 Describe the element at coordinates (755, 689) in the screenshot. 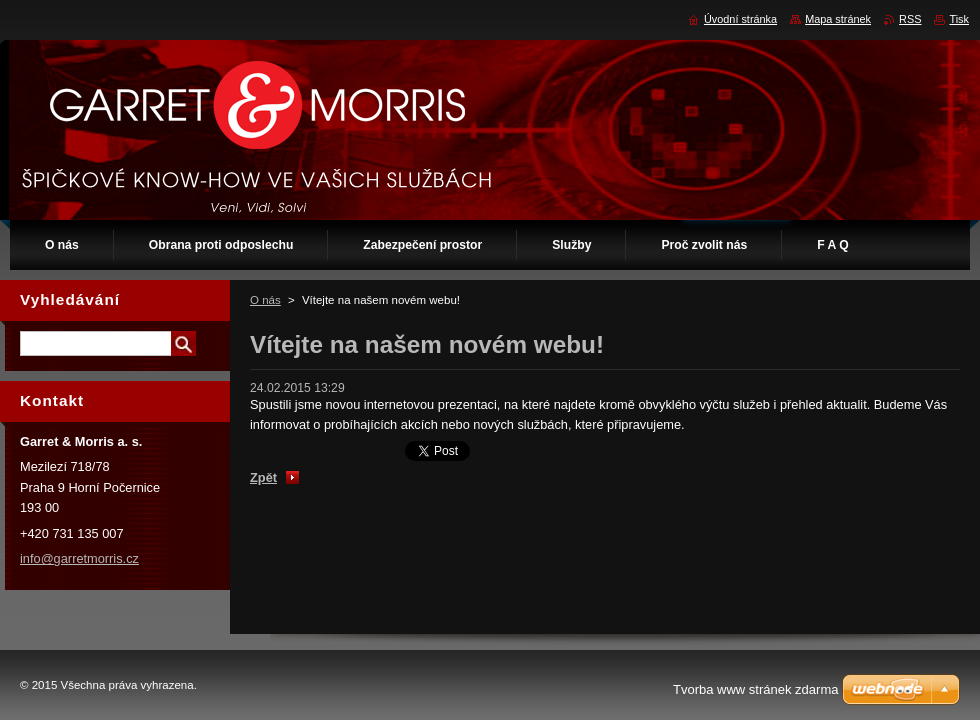

I see `Tvorba www stránek zdarma` at that location.